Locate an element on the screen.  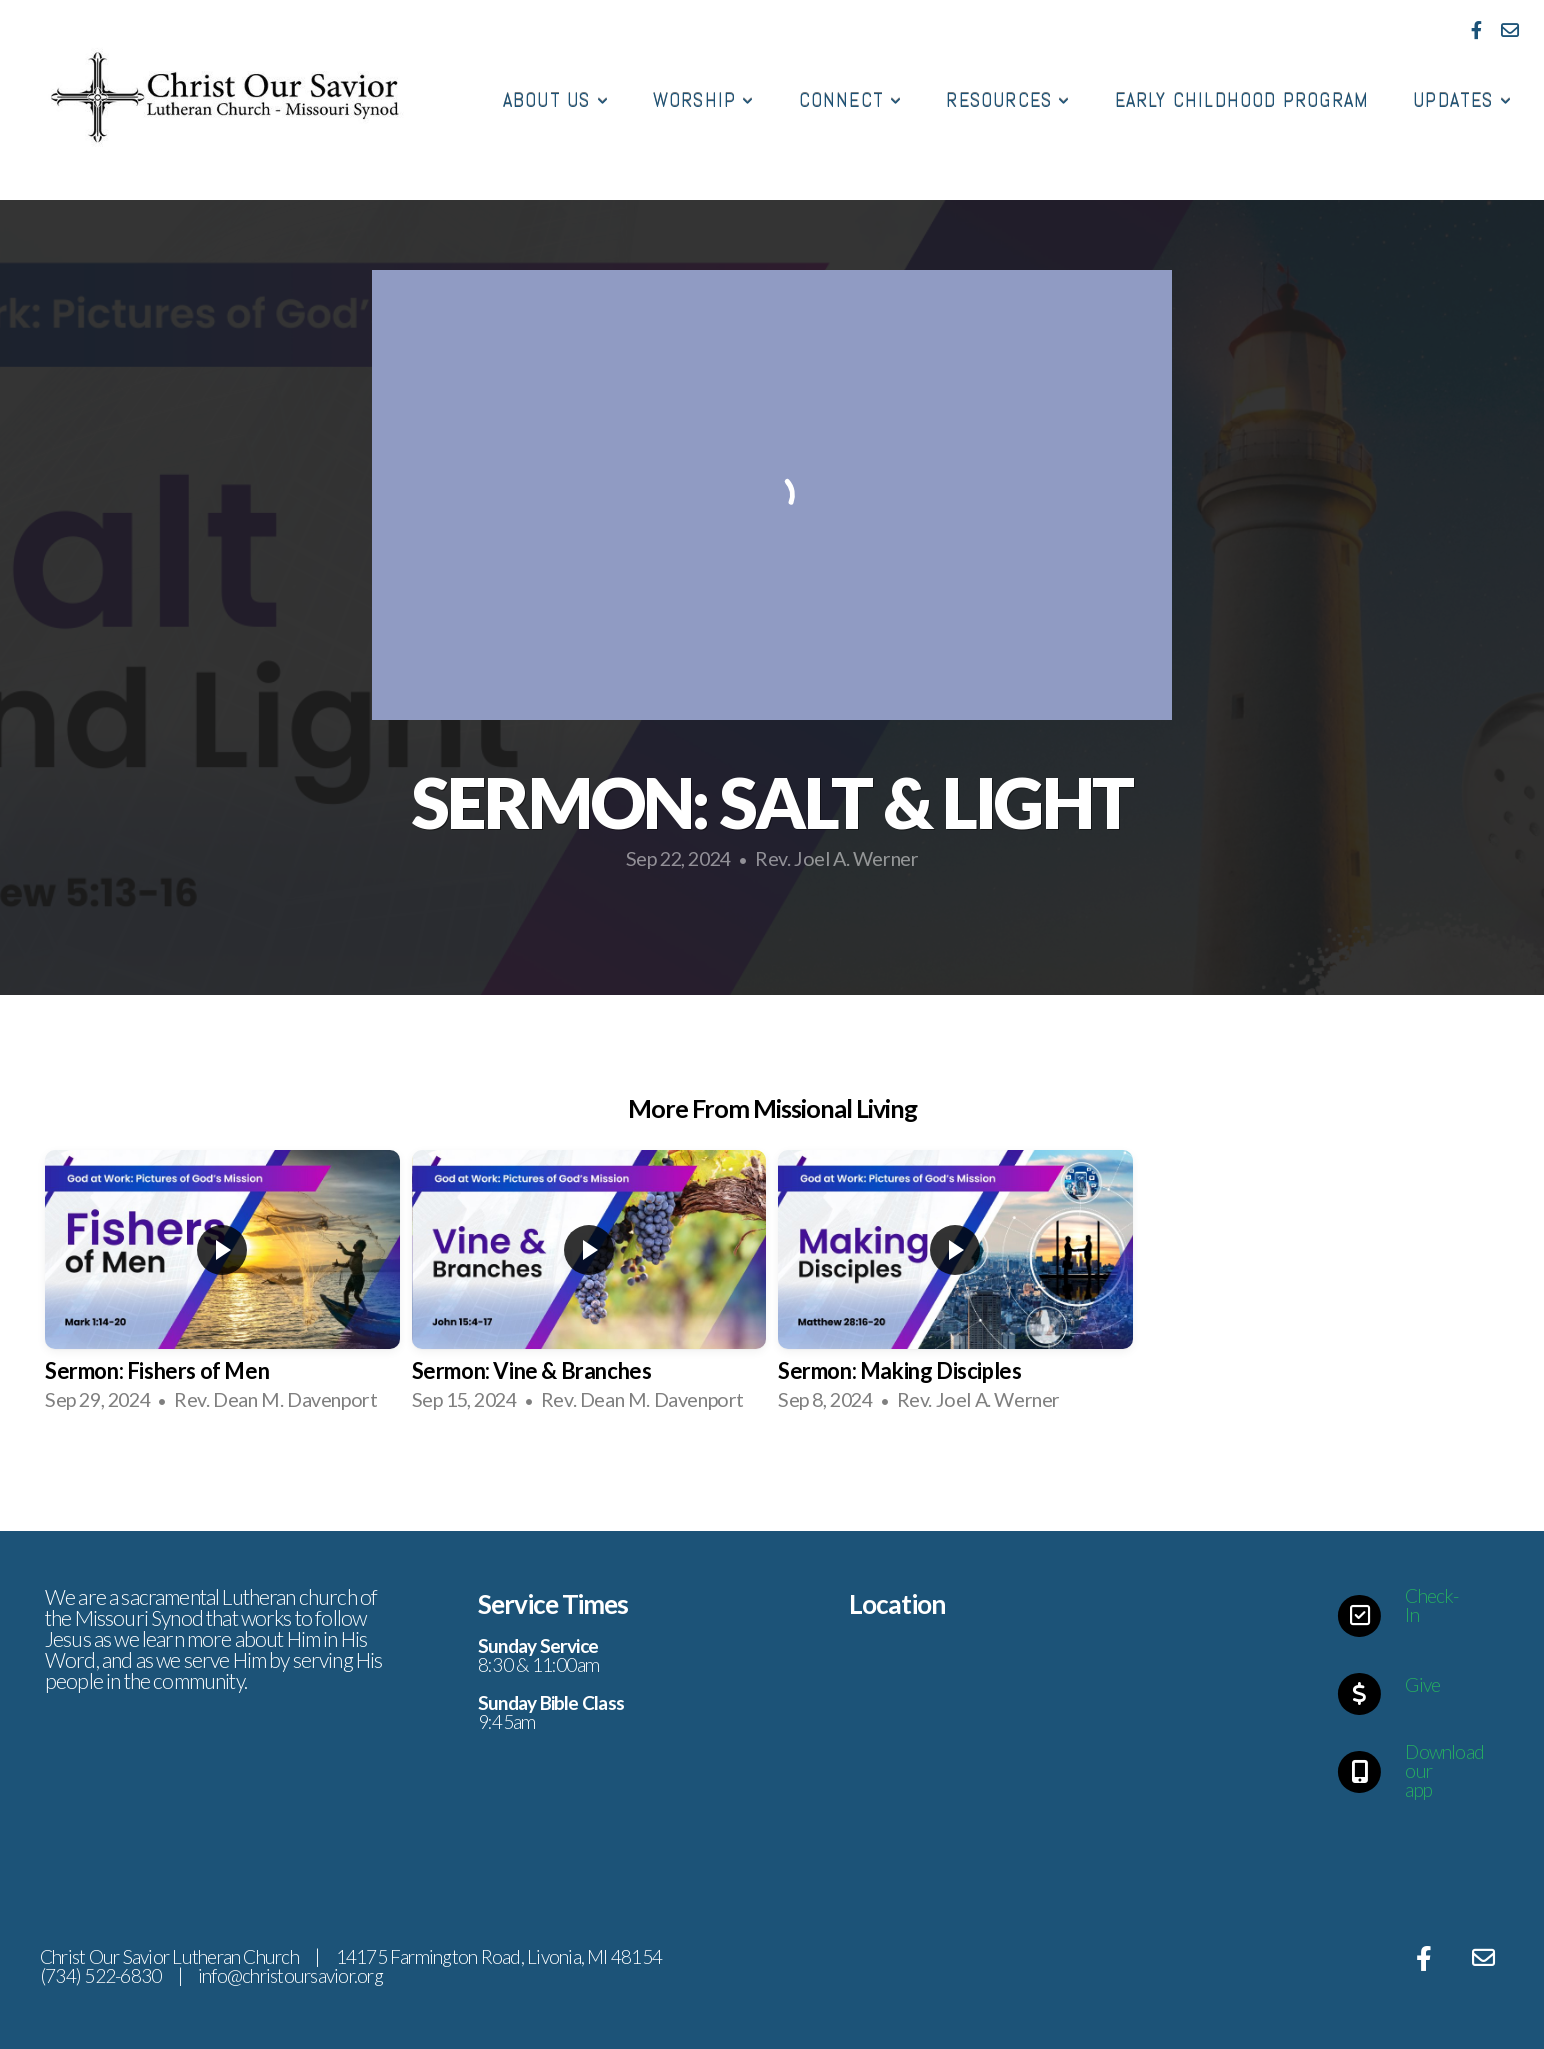
Connect is located at coordinates (851, 100).